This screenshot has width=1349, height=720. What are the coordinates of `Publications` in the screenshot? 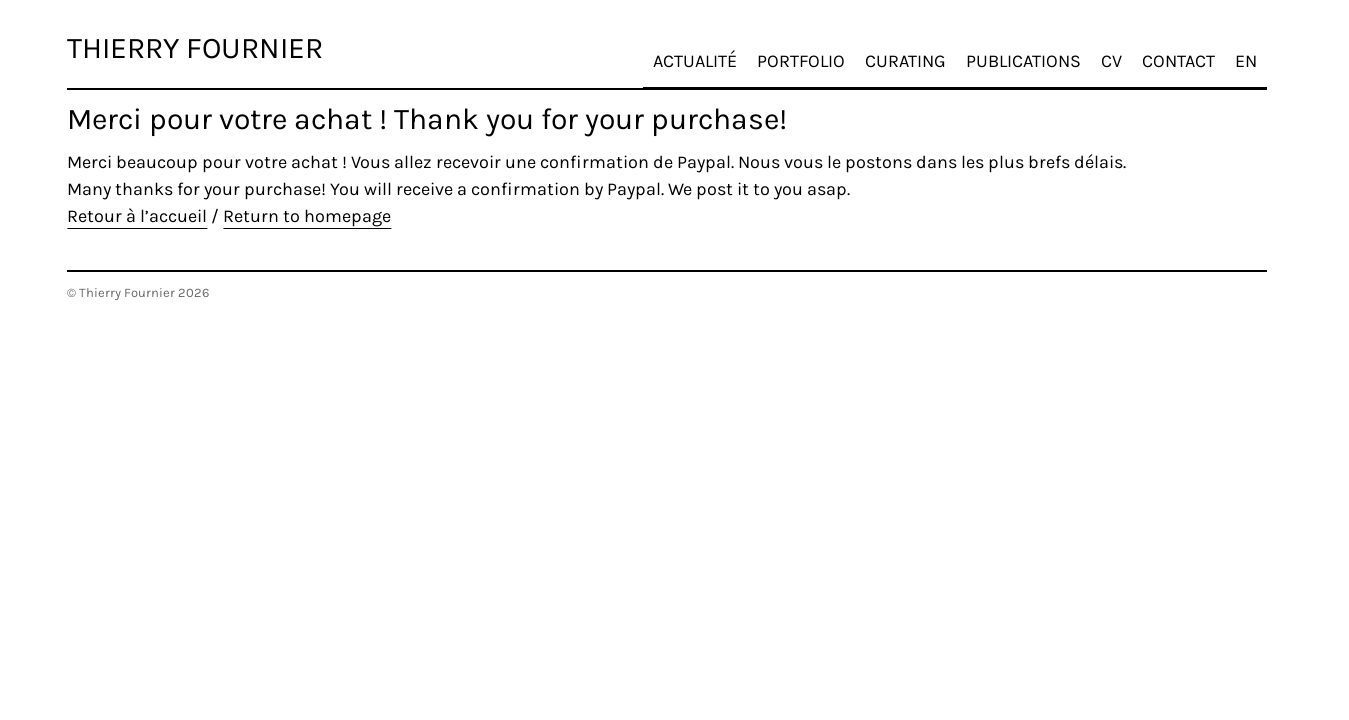 It's located at (1039, 51).